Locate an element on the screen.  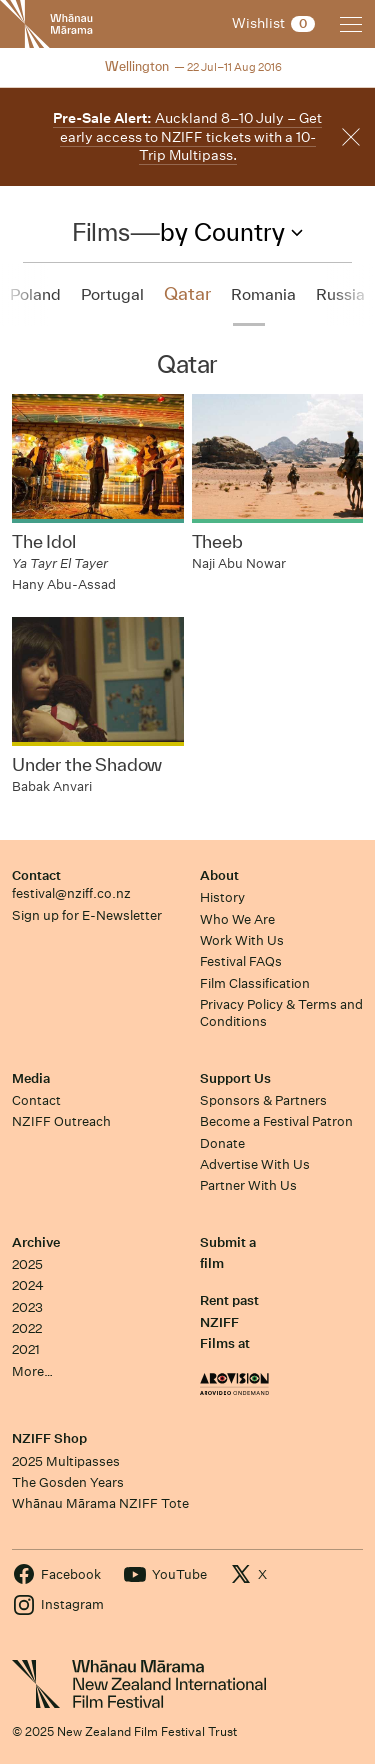
festival@nziff.co.nz is located at coordinates (71, 893).